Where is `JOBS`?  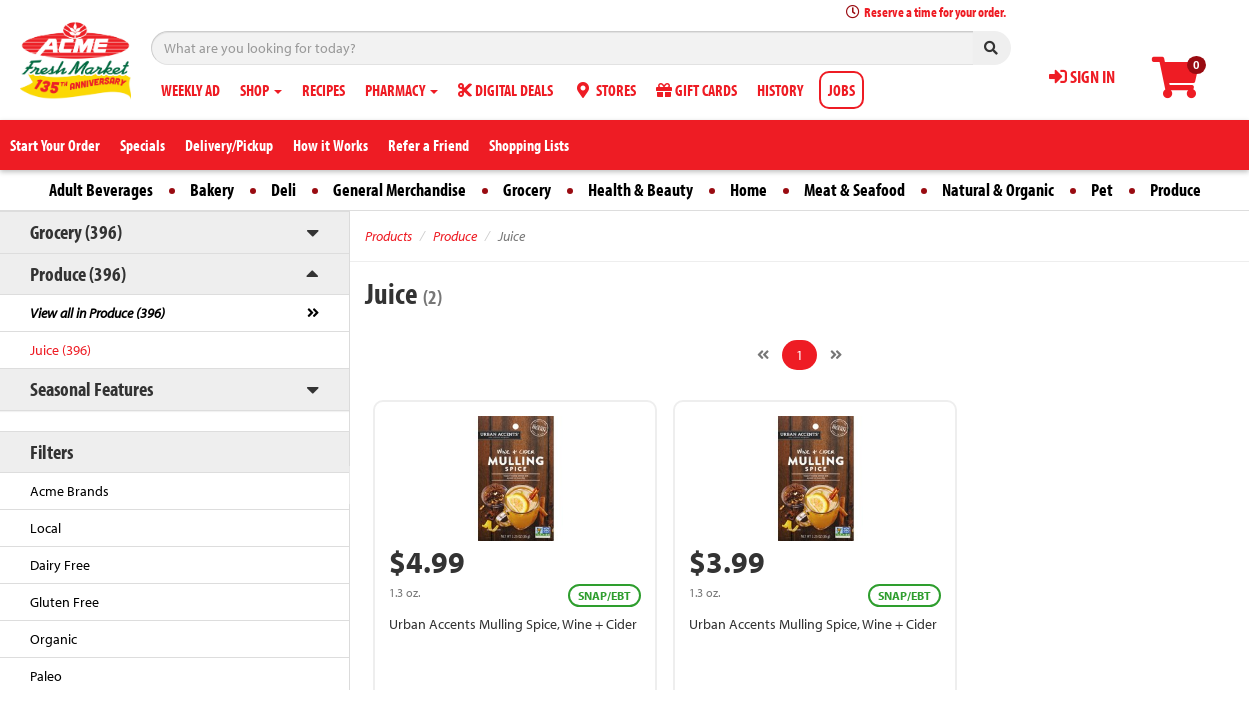 JOBS is located at coordinates (841, 90).